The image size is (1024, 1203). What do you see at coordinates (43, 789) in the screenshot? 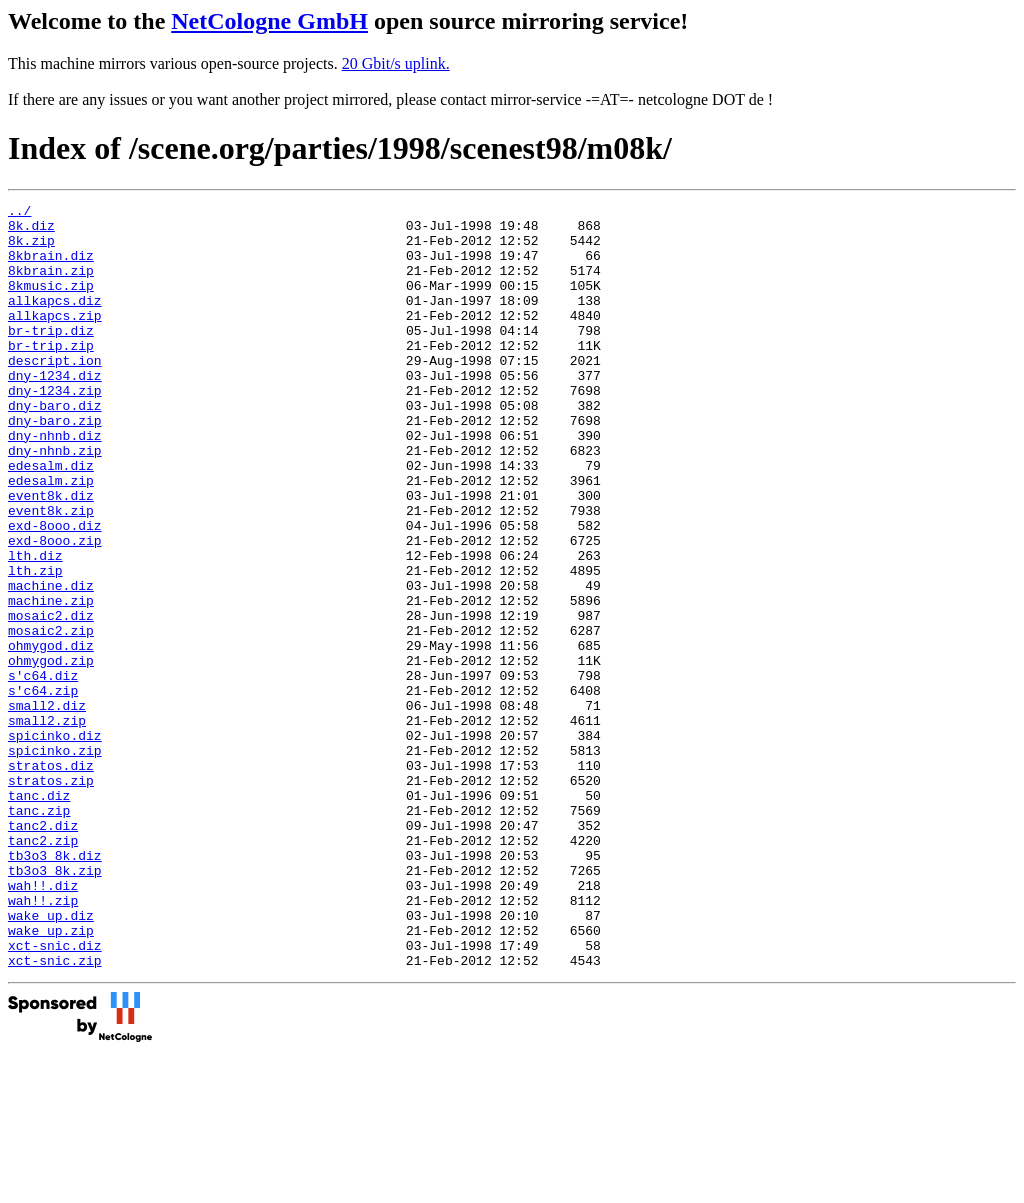
I see `s'c64.zip` at bounding box center [43, 789].